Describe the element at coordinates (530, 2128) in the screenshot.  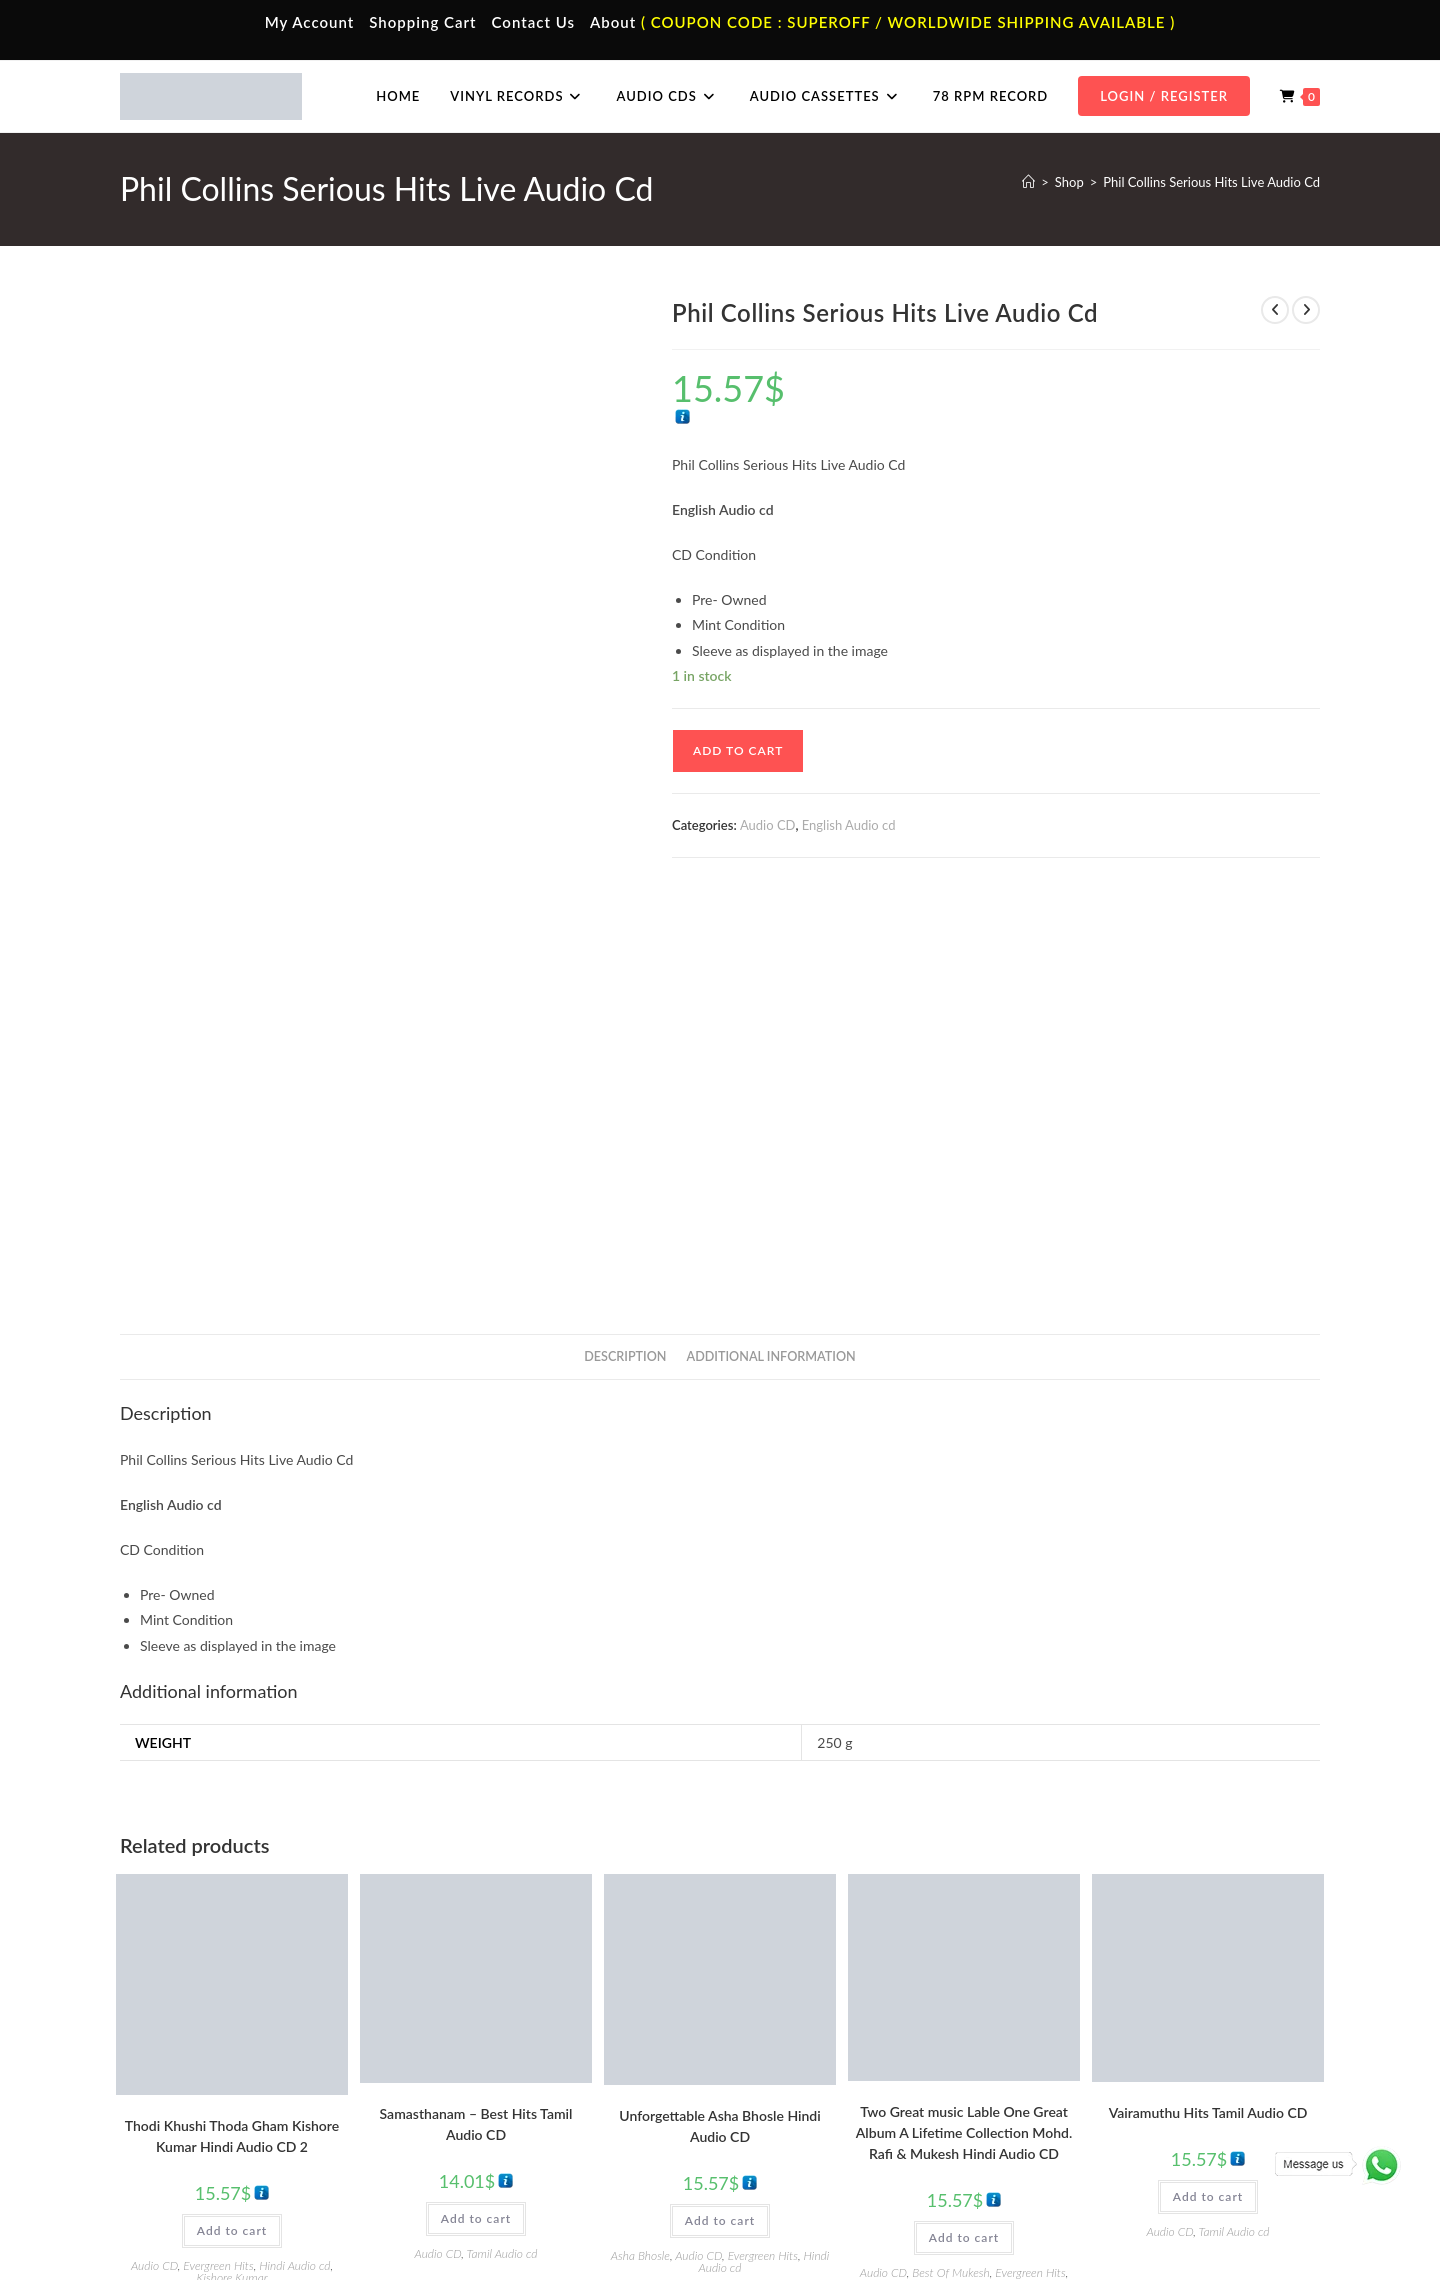
I see `Malayalam Audio Cassette` at that location.